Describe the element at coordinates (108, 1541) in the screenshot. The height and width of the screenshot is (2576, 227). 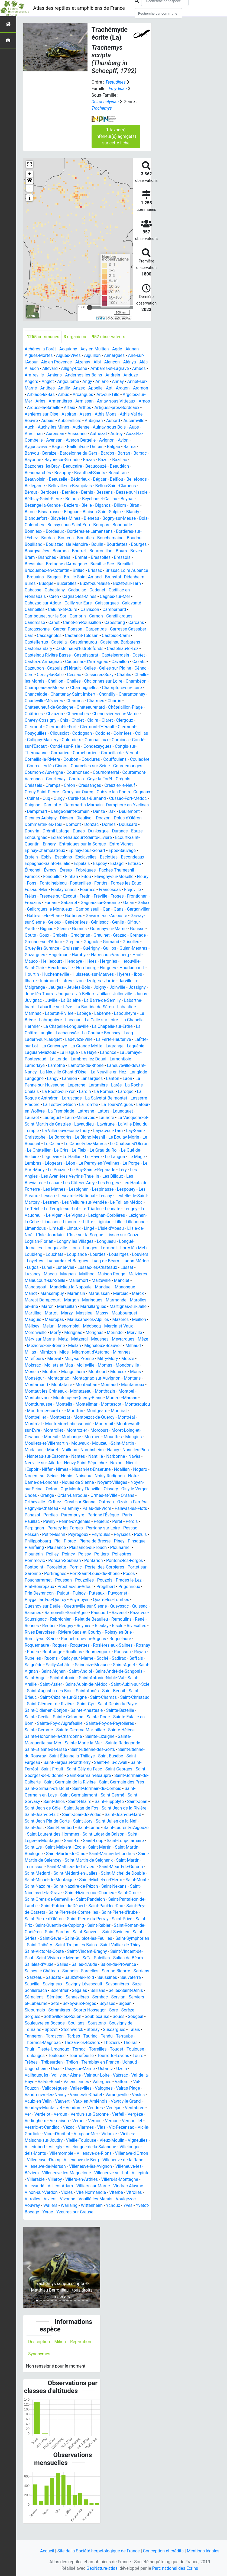
I see `Pessac` at that location.